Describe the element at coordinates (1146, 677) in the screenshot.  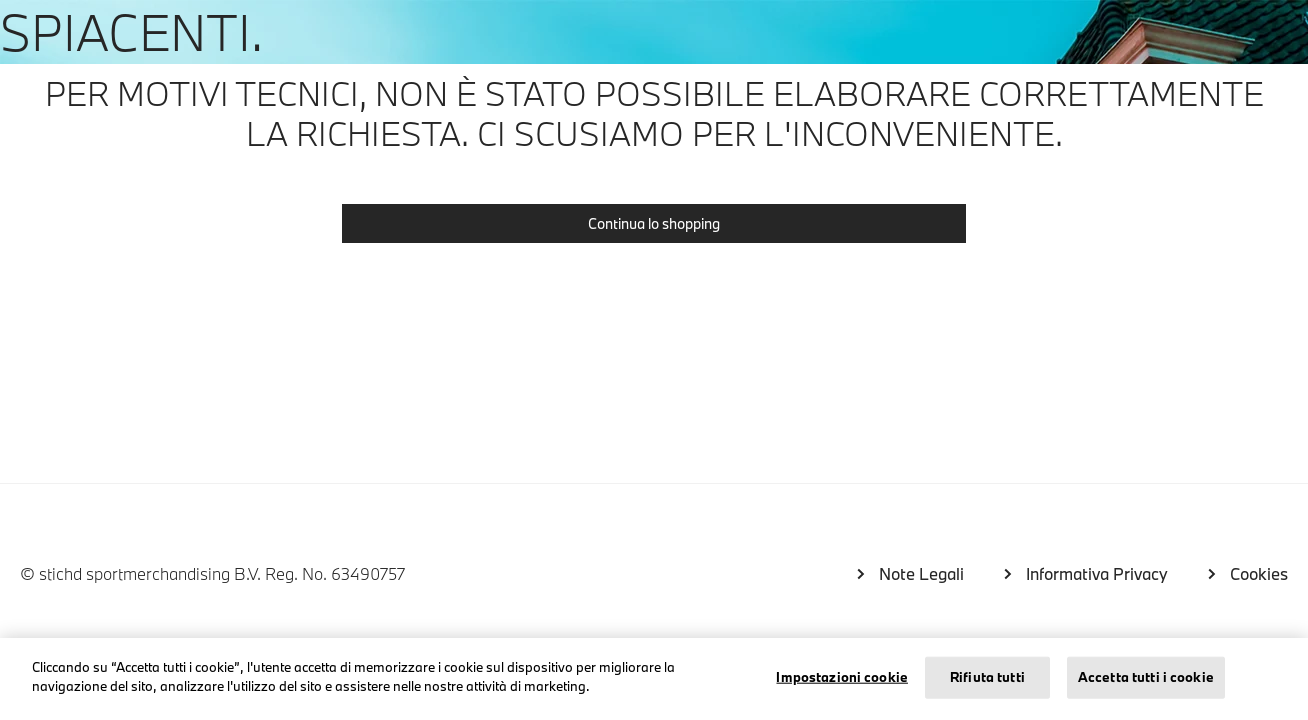
I see `Accetta tutti i cookie` at that location.